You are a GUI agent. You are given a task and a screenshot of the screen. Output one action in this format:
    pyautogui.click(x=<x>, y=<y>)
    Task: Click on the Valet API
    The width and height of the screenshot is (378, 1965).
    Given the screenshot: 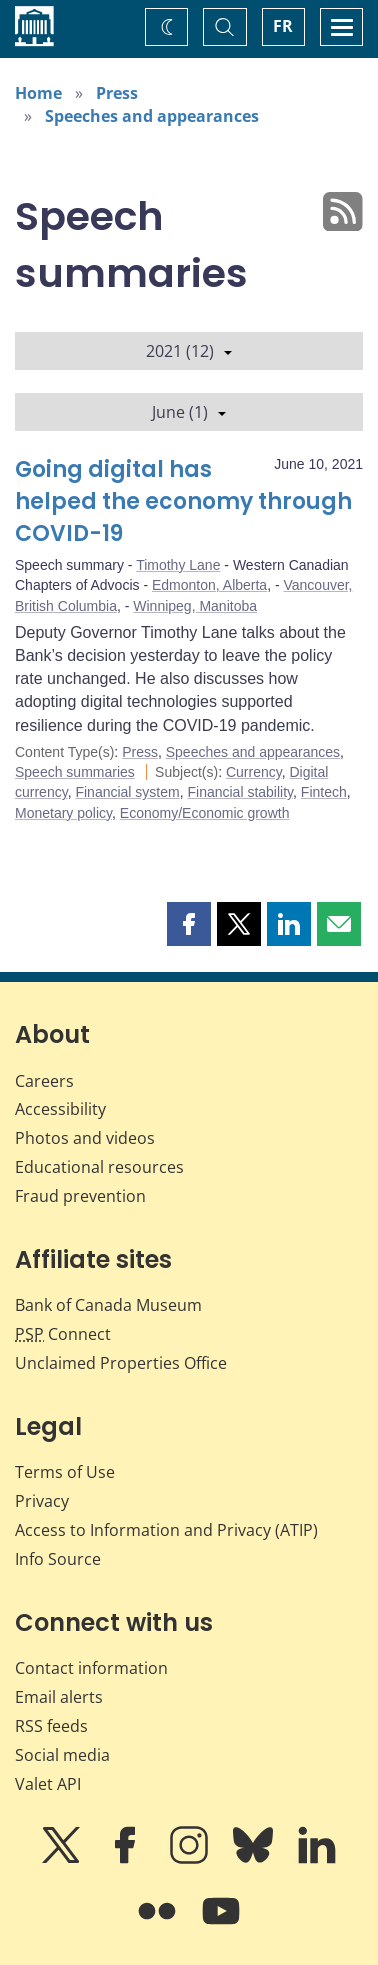 What is the action you would take?
    pyautogui.click(x=48, y=1784)
    